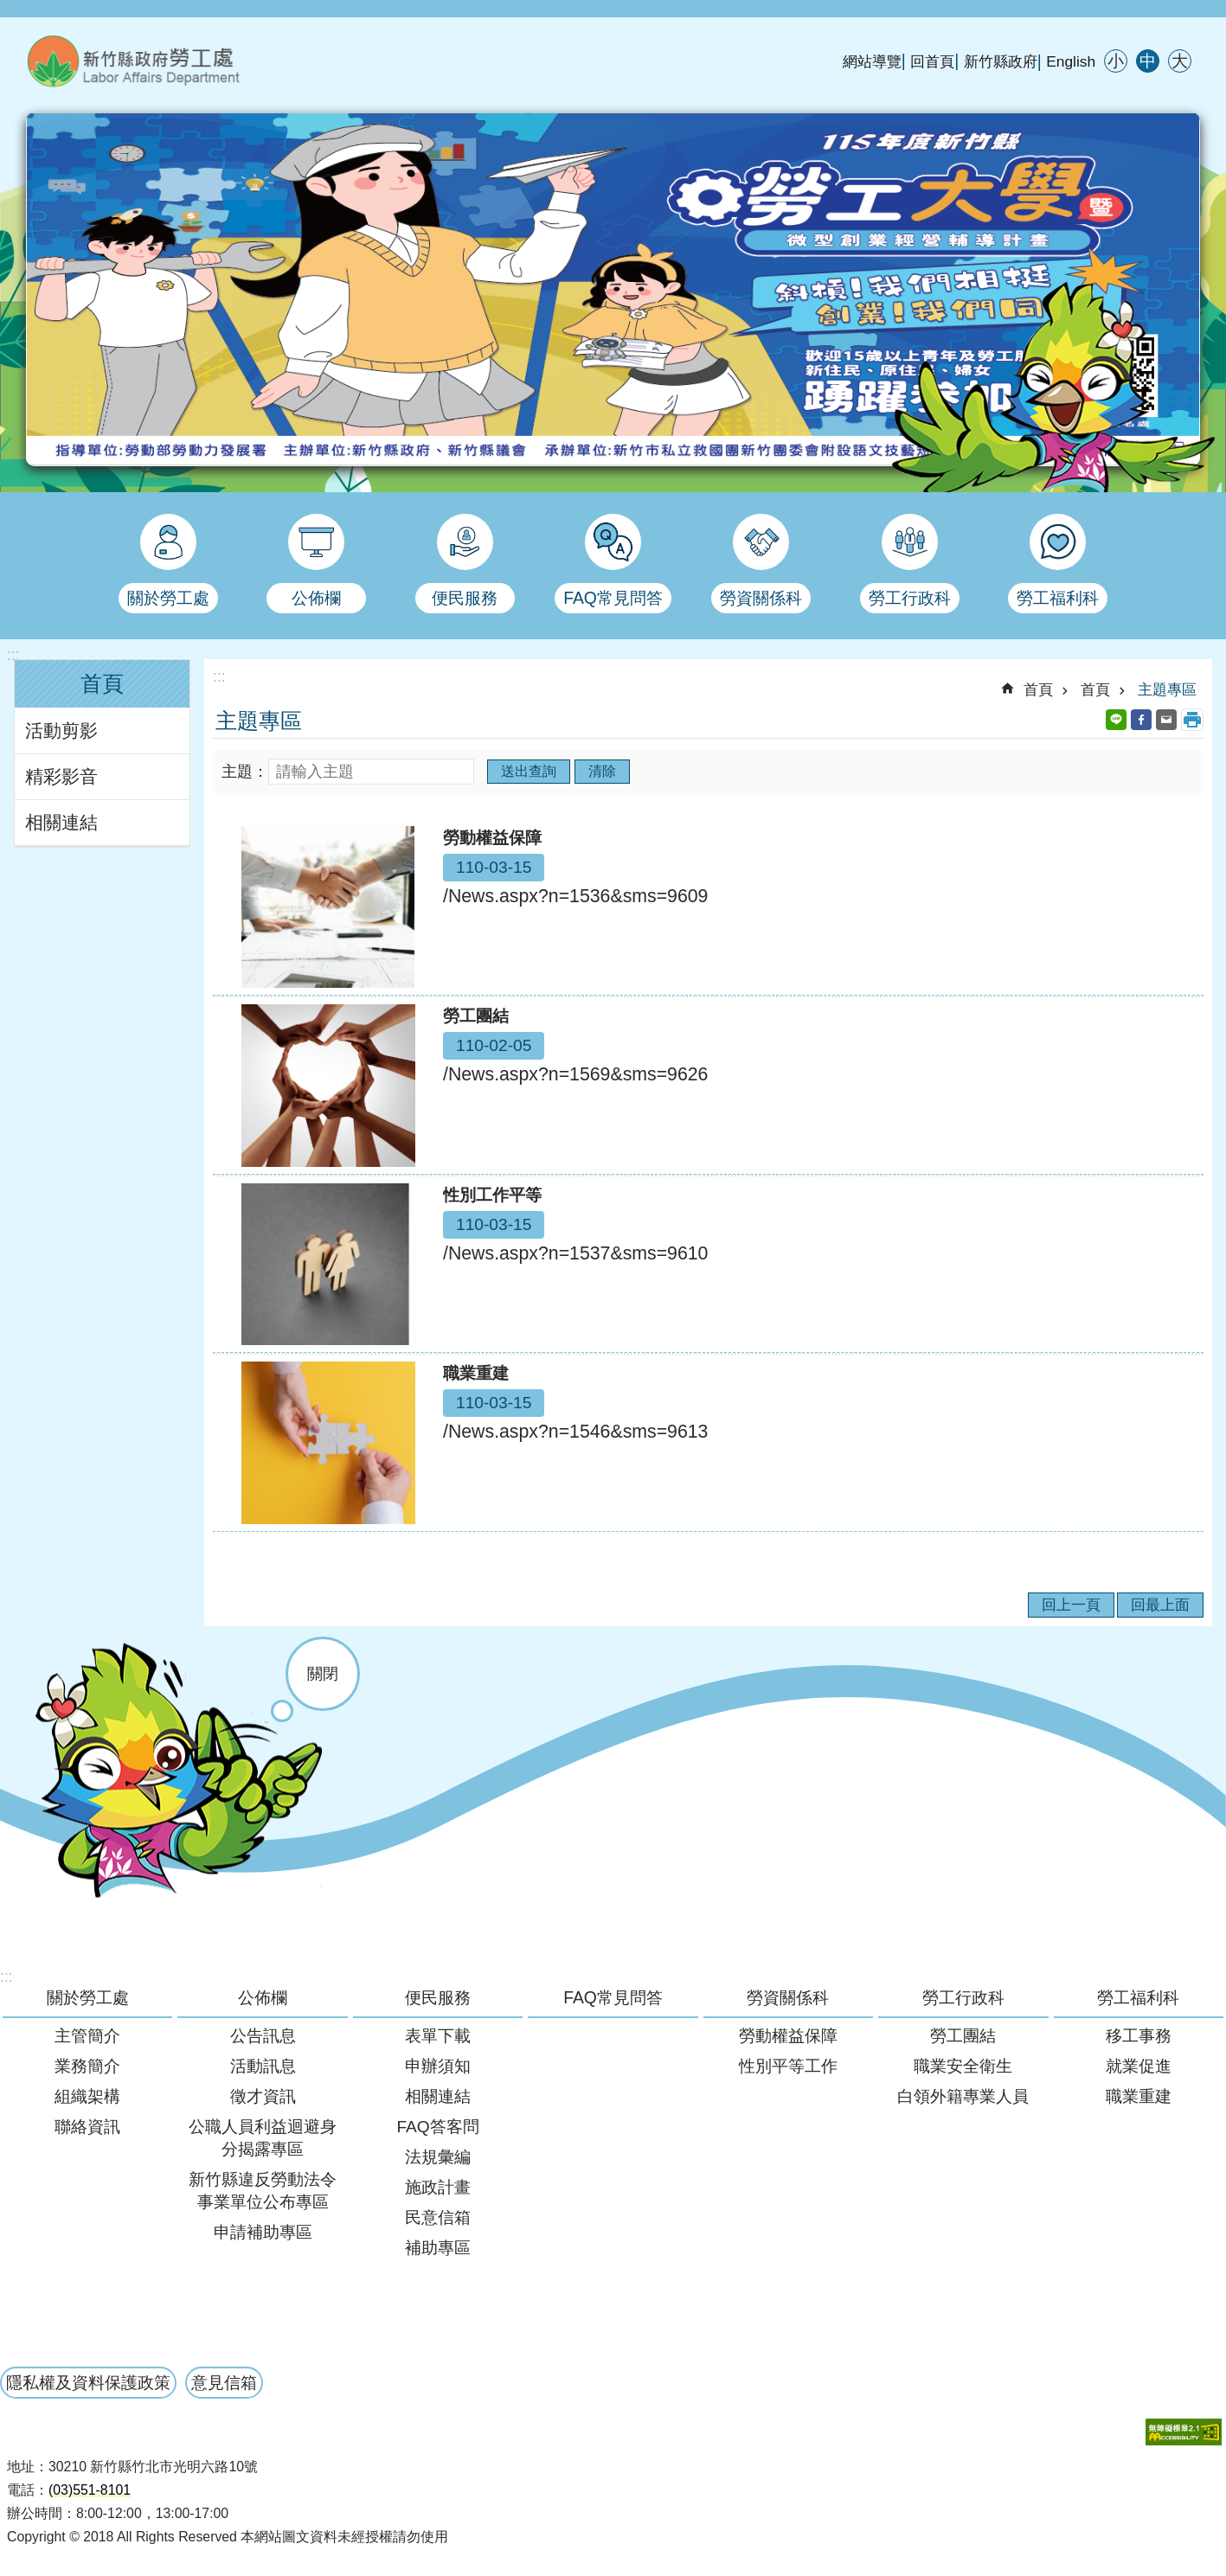 The width and height of the screenshot is (1226, 2576). I want to click on 意見信箱, so click(224, 2382).